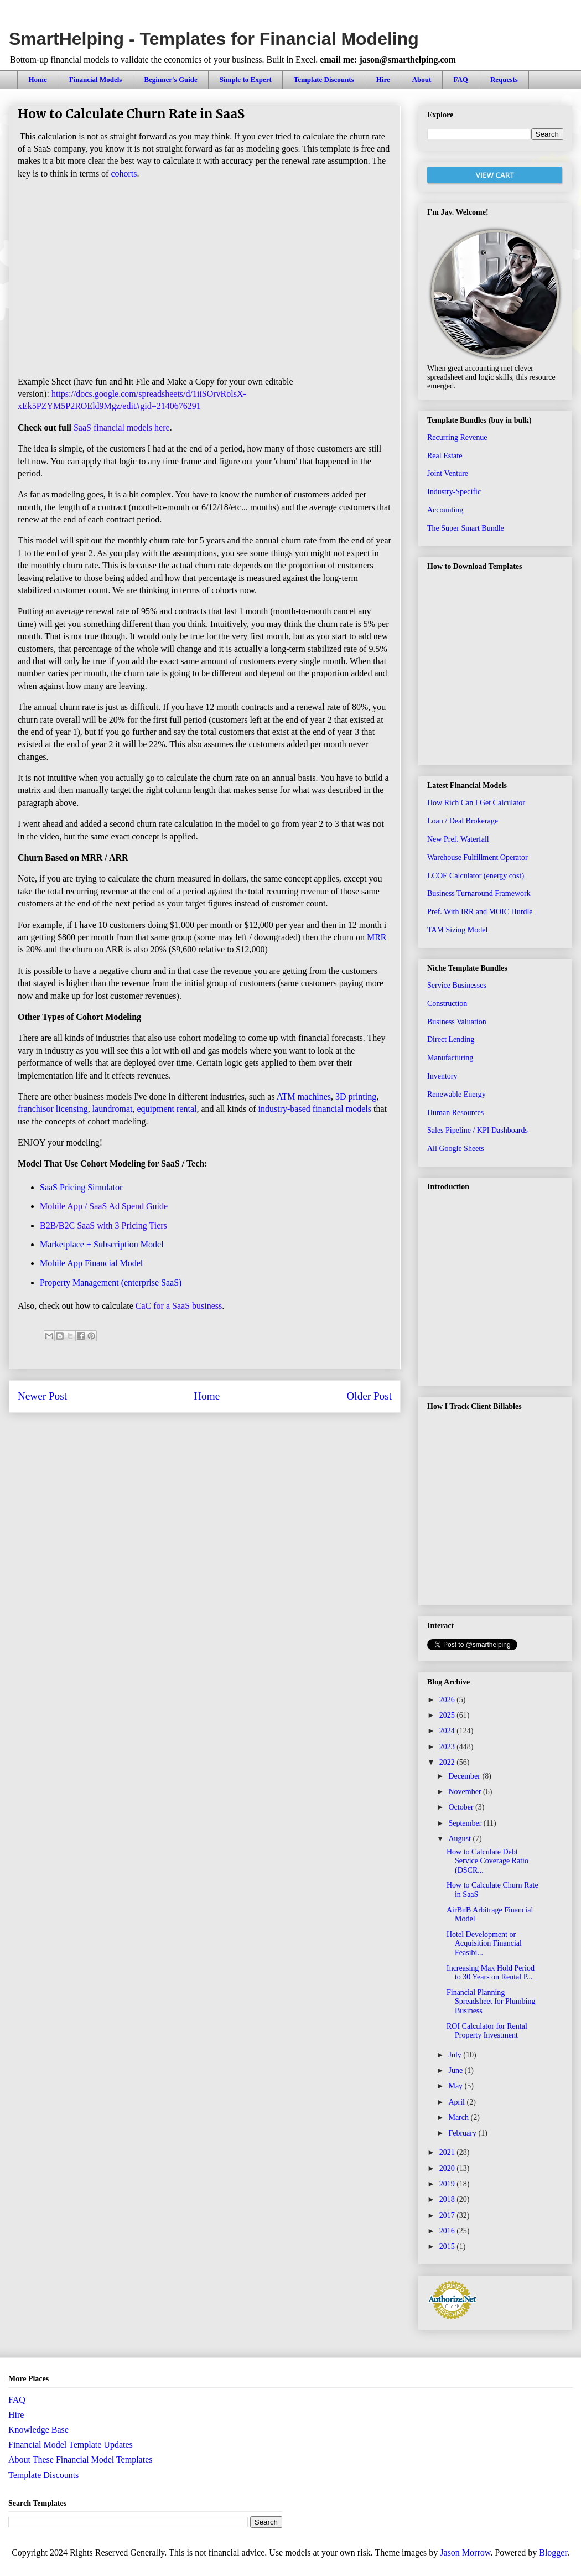 The image size is (581, 2576). Describe the element at coordinates (355, 1096) in the screenshot. I see `3D printing` at that location.